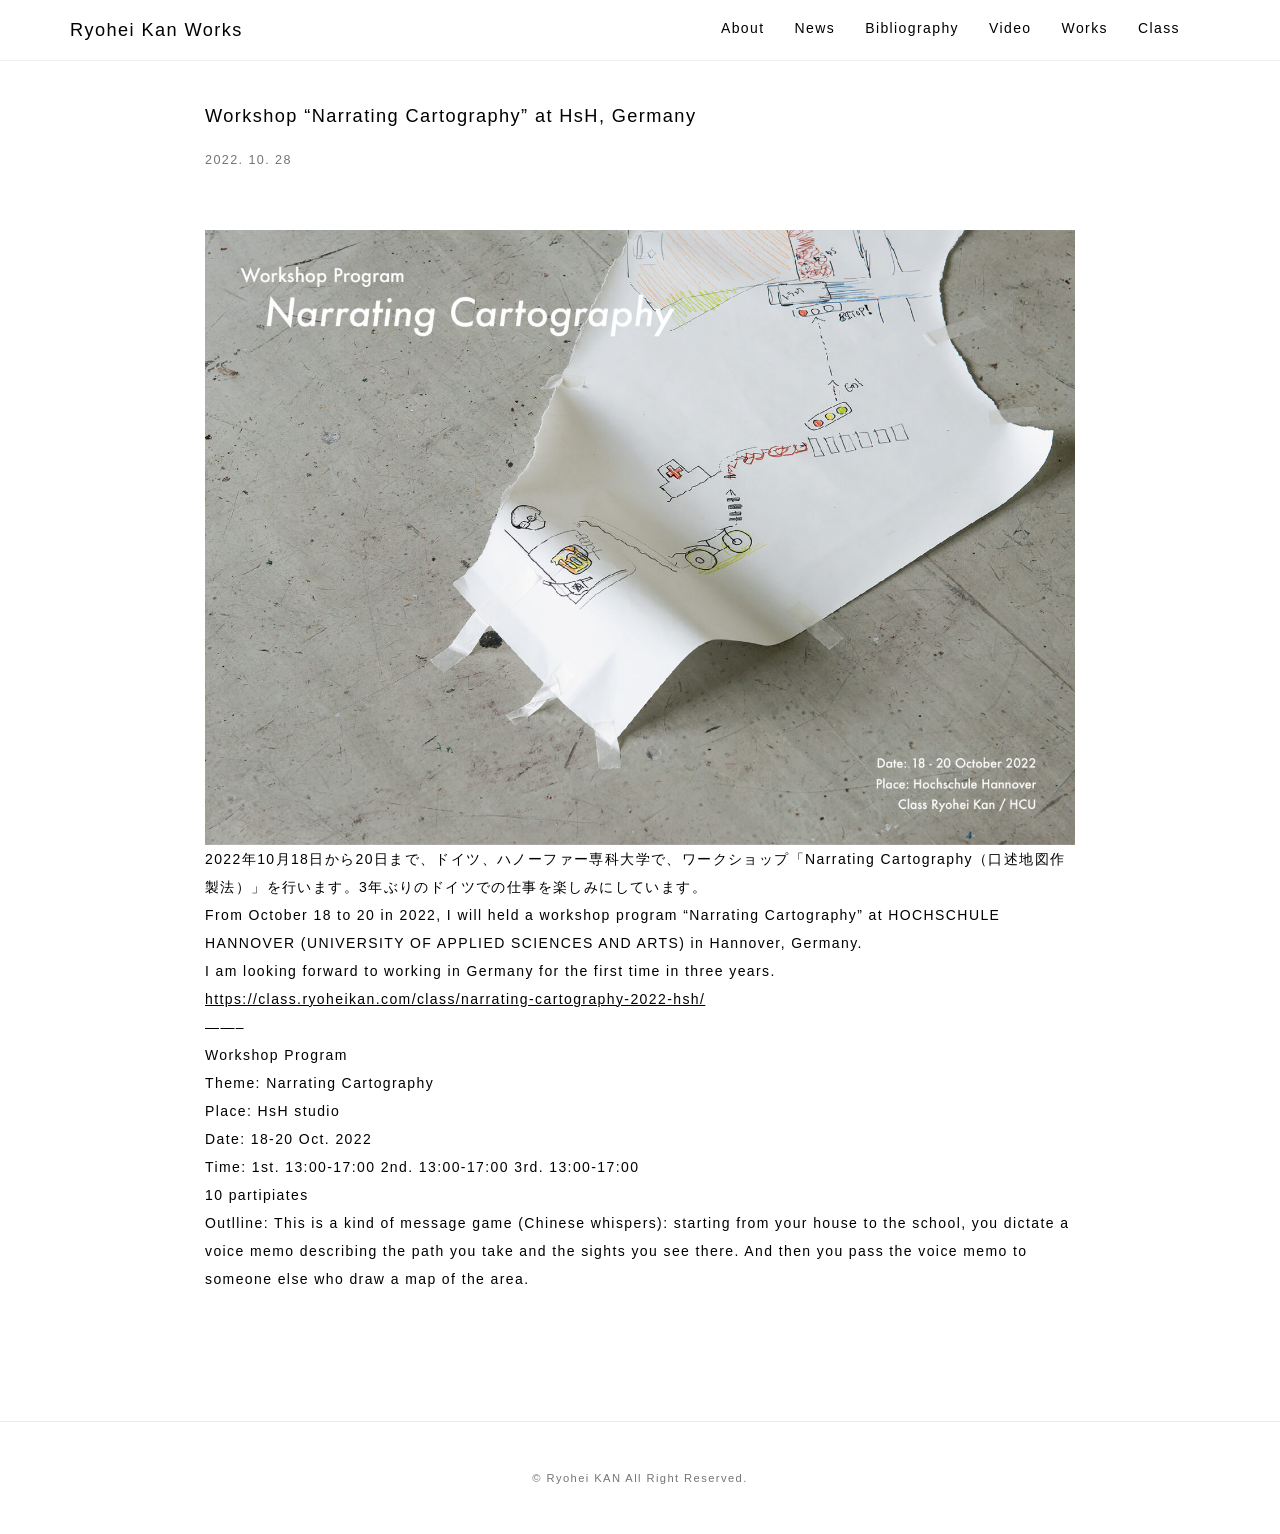 The height and width of the screenshot is (1534, 1280). I want to click on Works, so click(1085, 28).